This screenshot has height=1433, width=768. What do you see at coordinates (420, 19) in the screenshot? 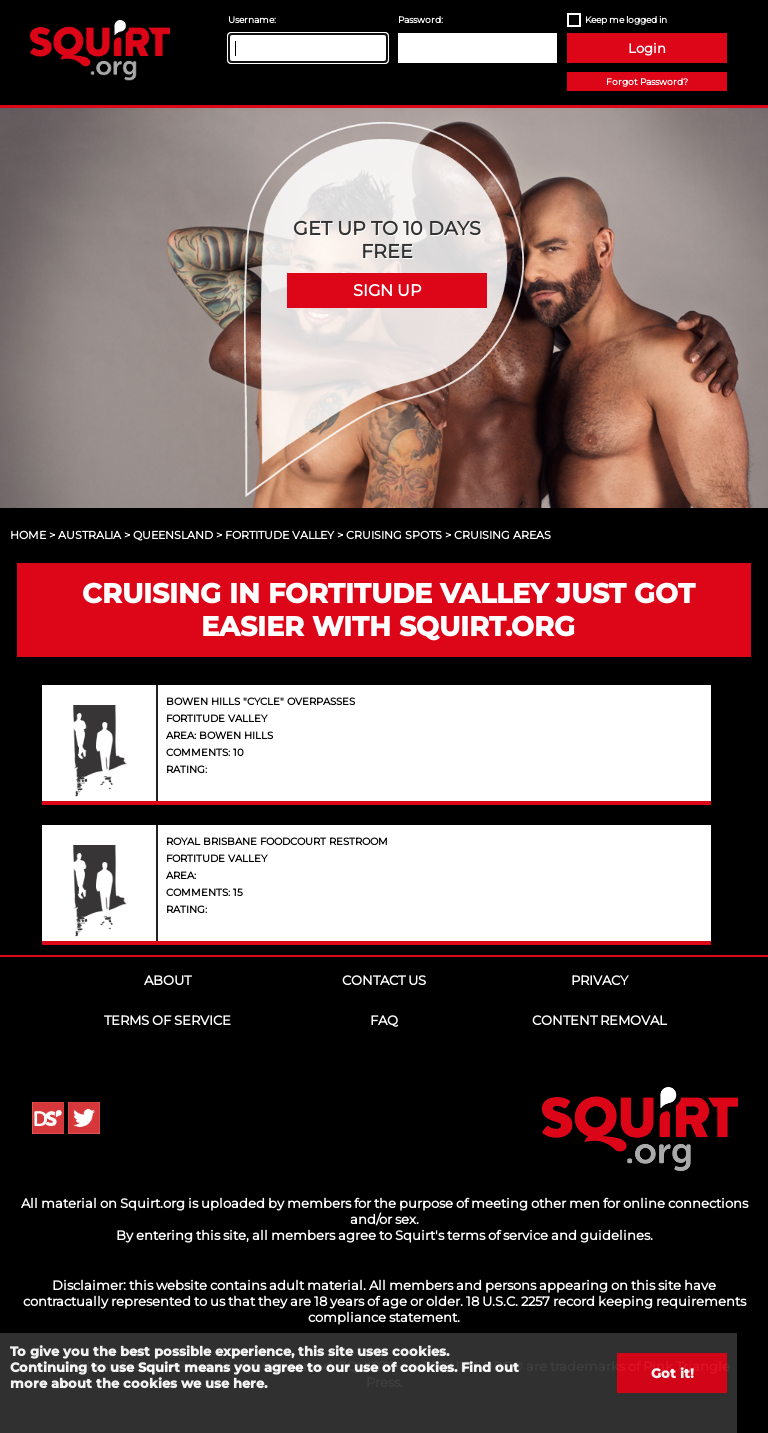
I see `Password:` at bounding box center [420, 19].